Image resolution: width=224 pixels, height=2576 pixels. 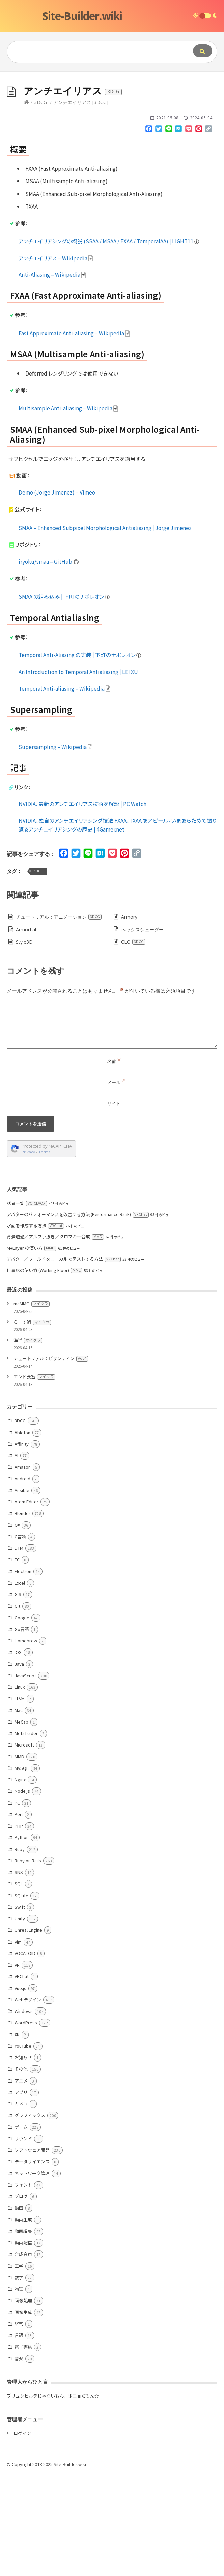 What do you see at coordinates (44, 1371) in the screenshot?
I see `仕事床の使い方 (Working Floor)` at bounding box center [44, 1371].